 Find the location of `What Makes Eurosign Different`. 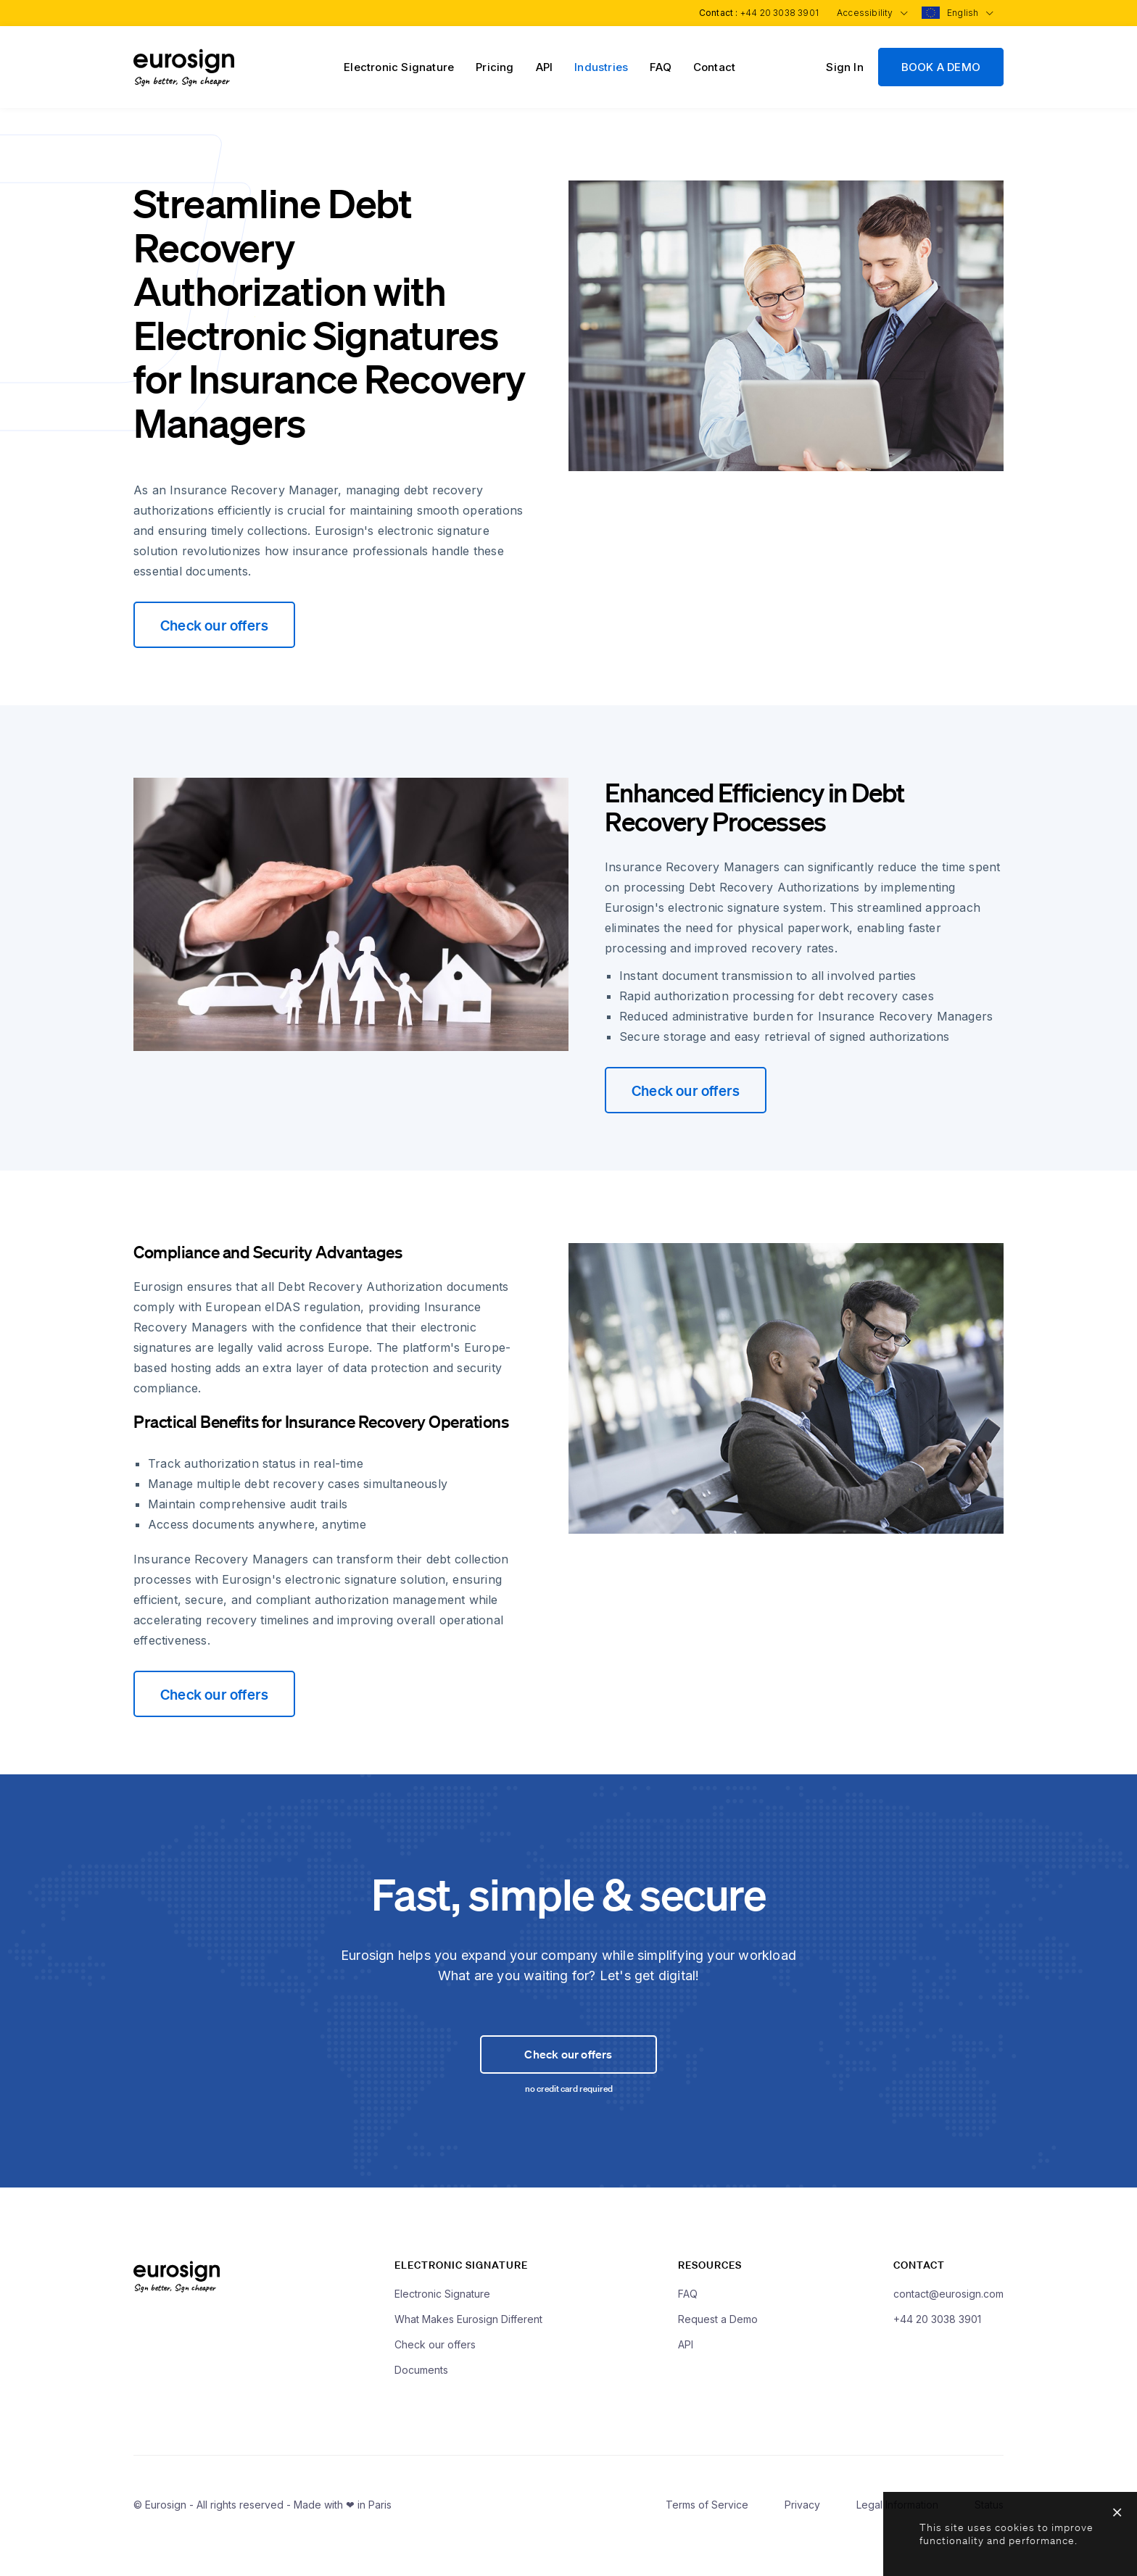

What Makes Eurosign Different is located at coordinates (468, 2349).